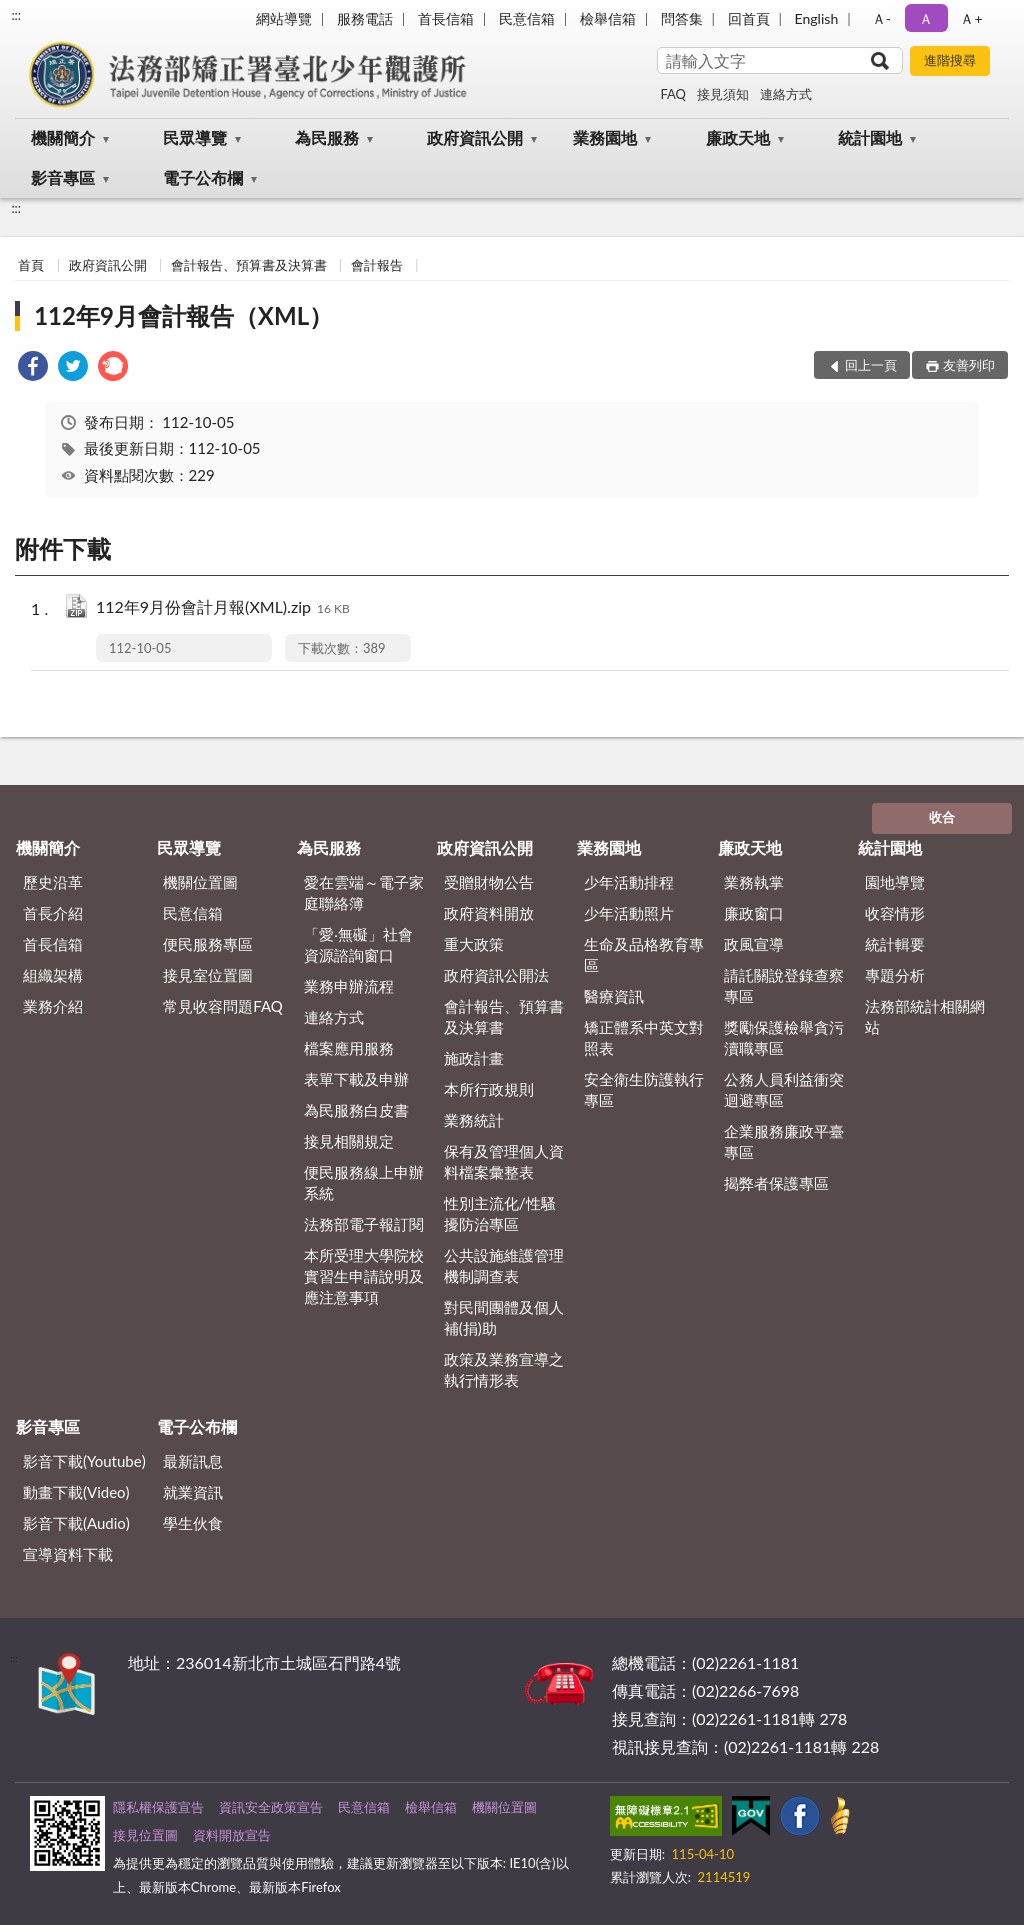 The image size is (1024, 1925). I want to click on 機關位置圖, so click(200, 882).